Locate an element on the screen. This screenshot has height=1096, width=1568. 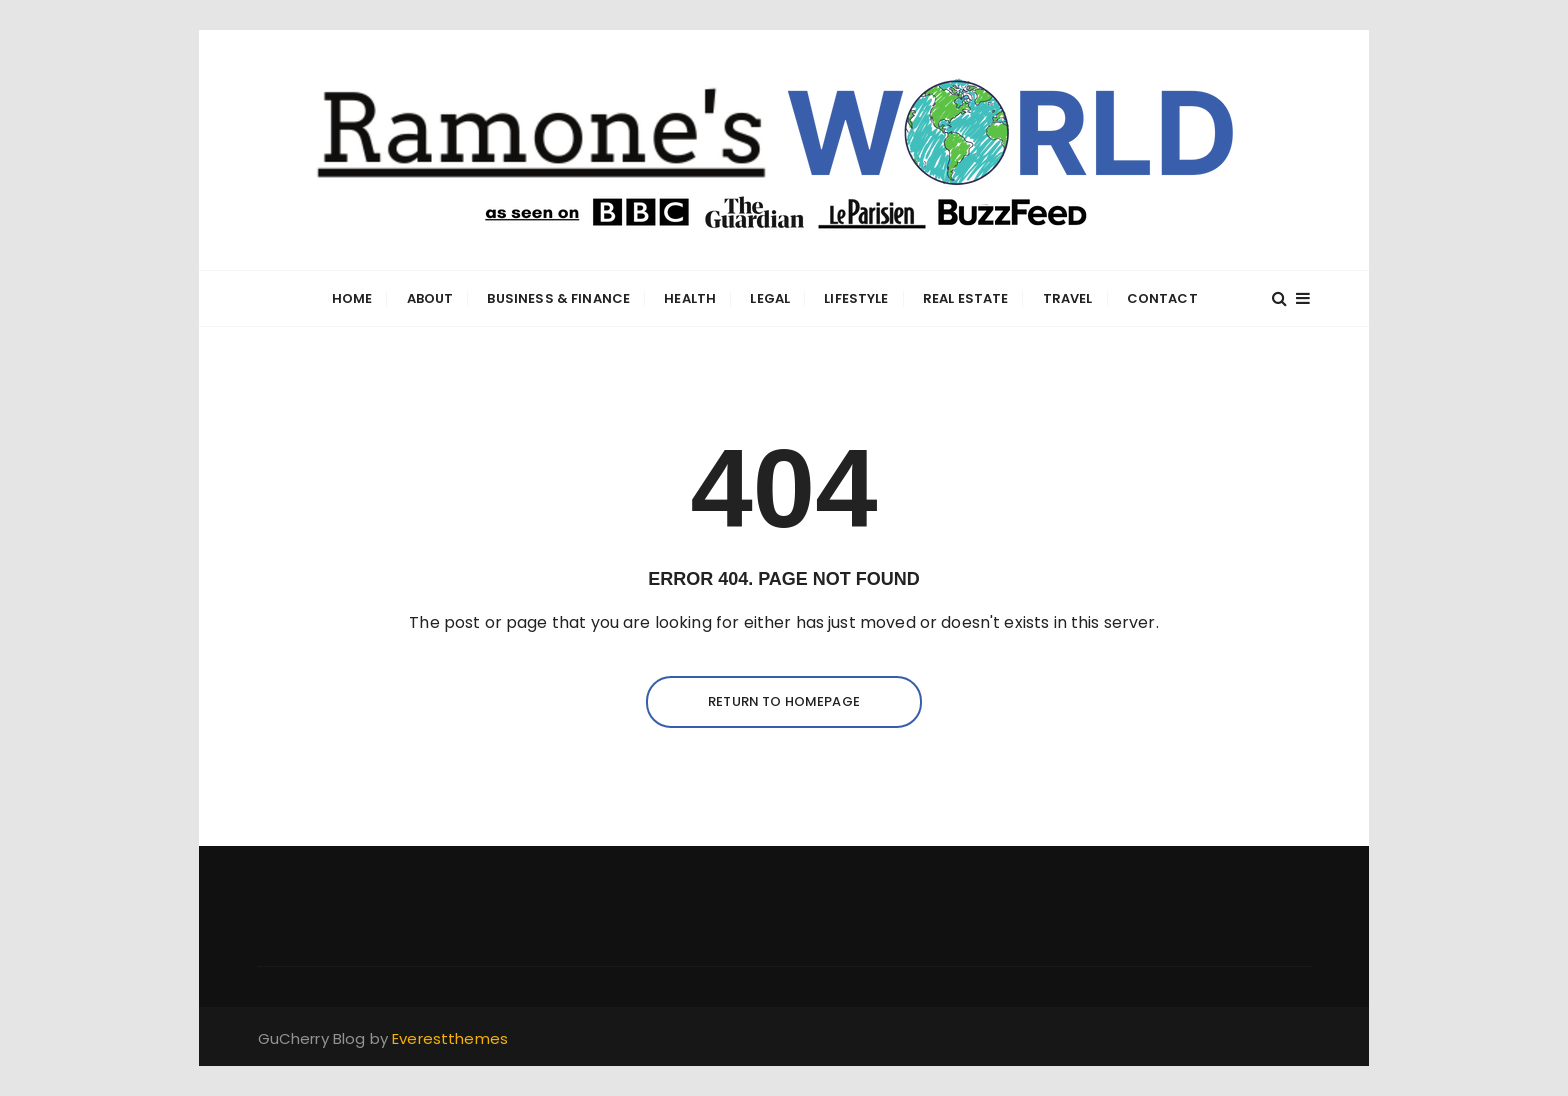
Business & Finance is located at coordinates (558, 298).